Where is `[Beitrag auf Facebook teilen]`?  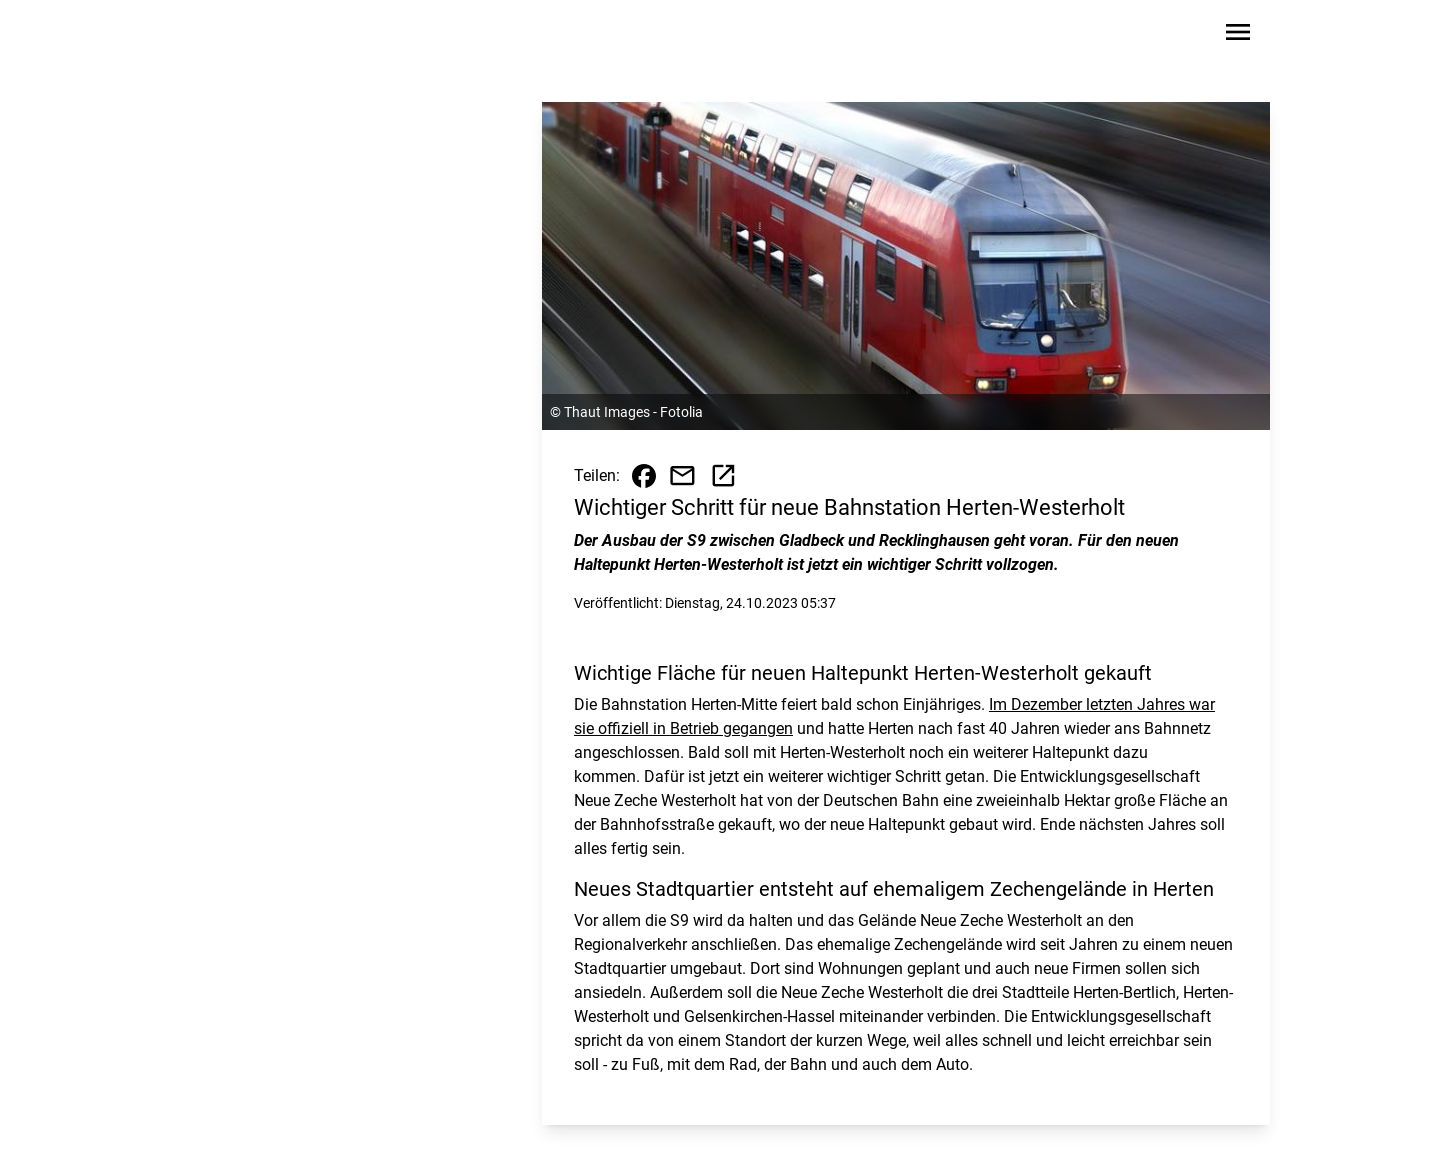 [Beitrag auf Facebook teilen] is located at coordinates (644, 476).